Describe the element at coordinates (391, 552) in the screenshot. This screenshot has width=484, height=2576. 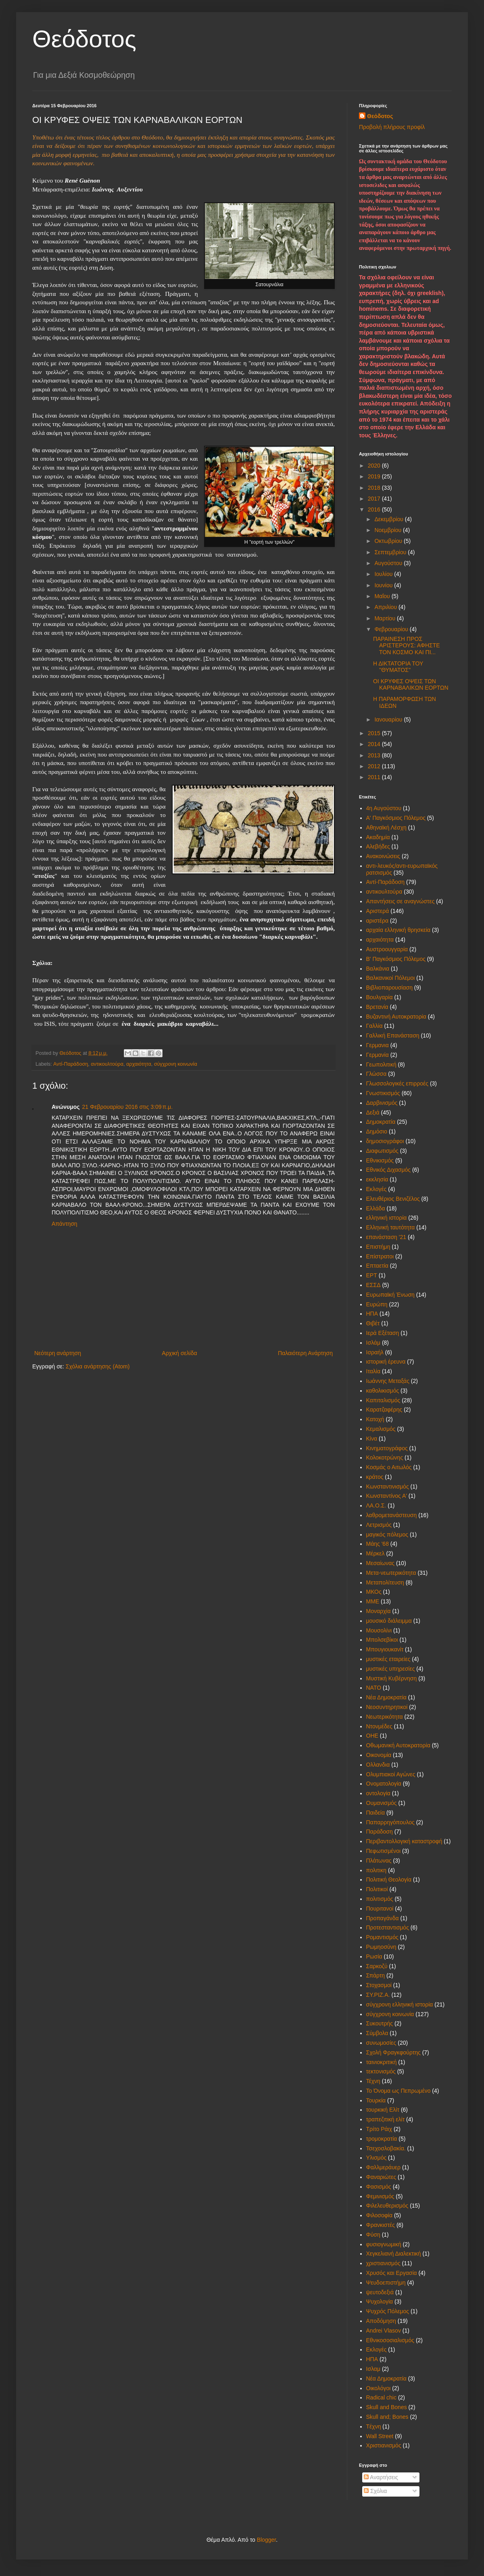
I see `Σεπτεμβρίου` at that location.